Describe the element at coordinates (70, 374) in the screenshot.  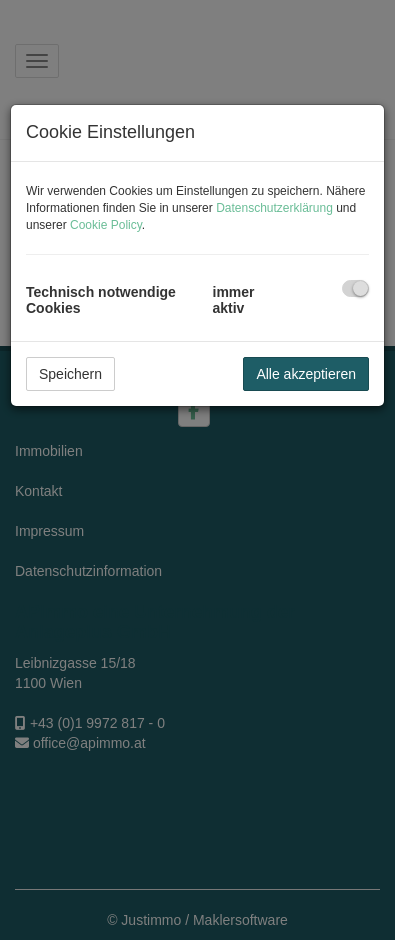
I see `Speichern` at that location.